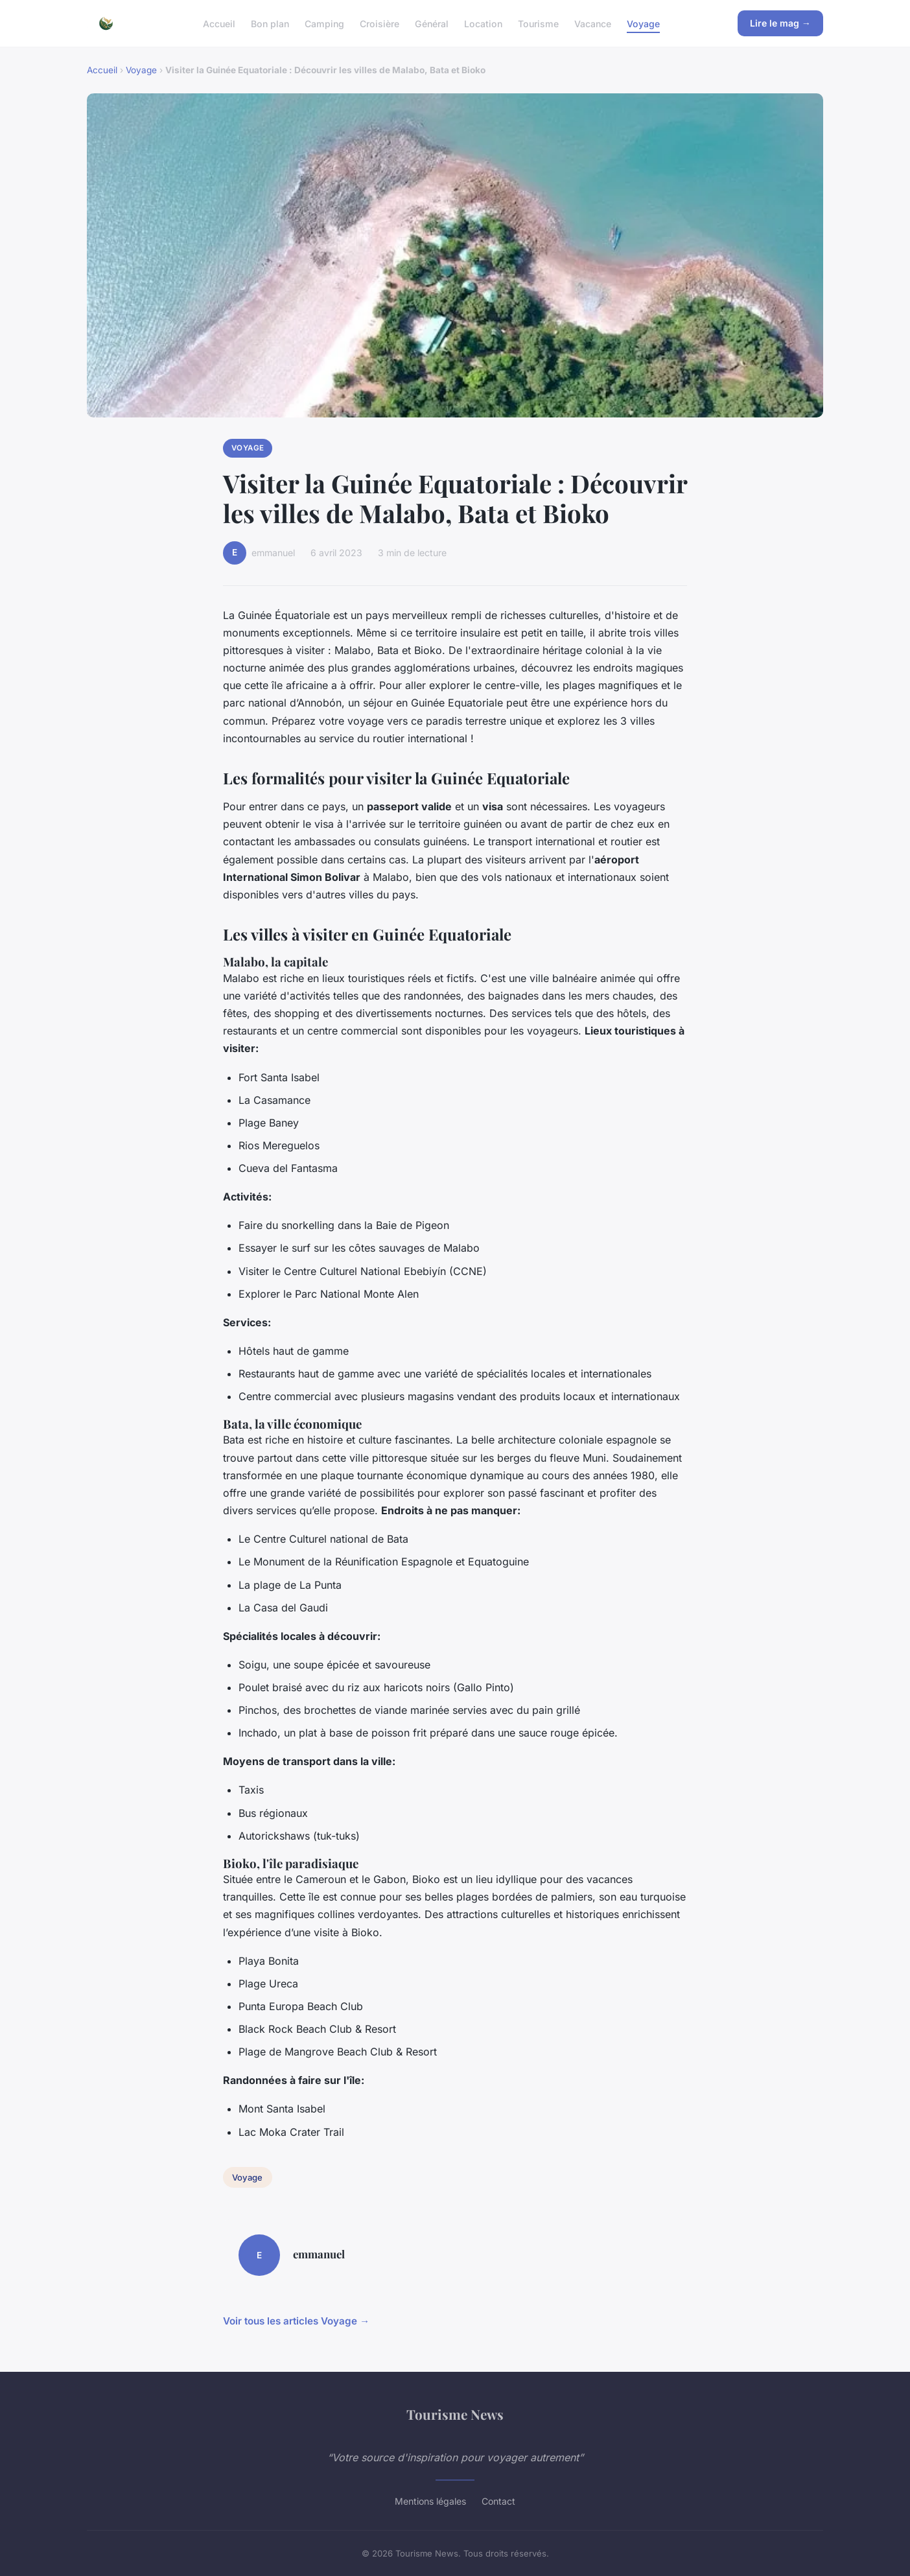  What do you see at coordinates (592, 23) in the screenshot?
I see `Vacance` at bounding box center [592, 23].